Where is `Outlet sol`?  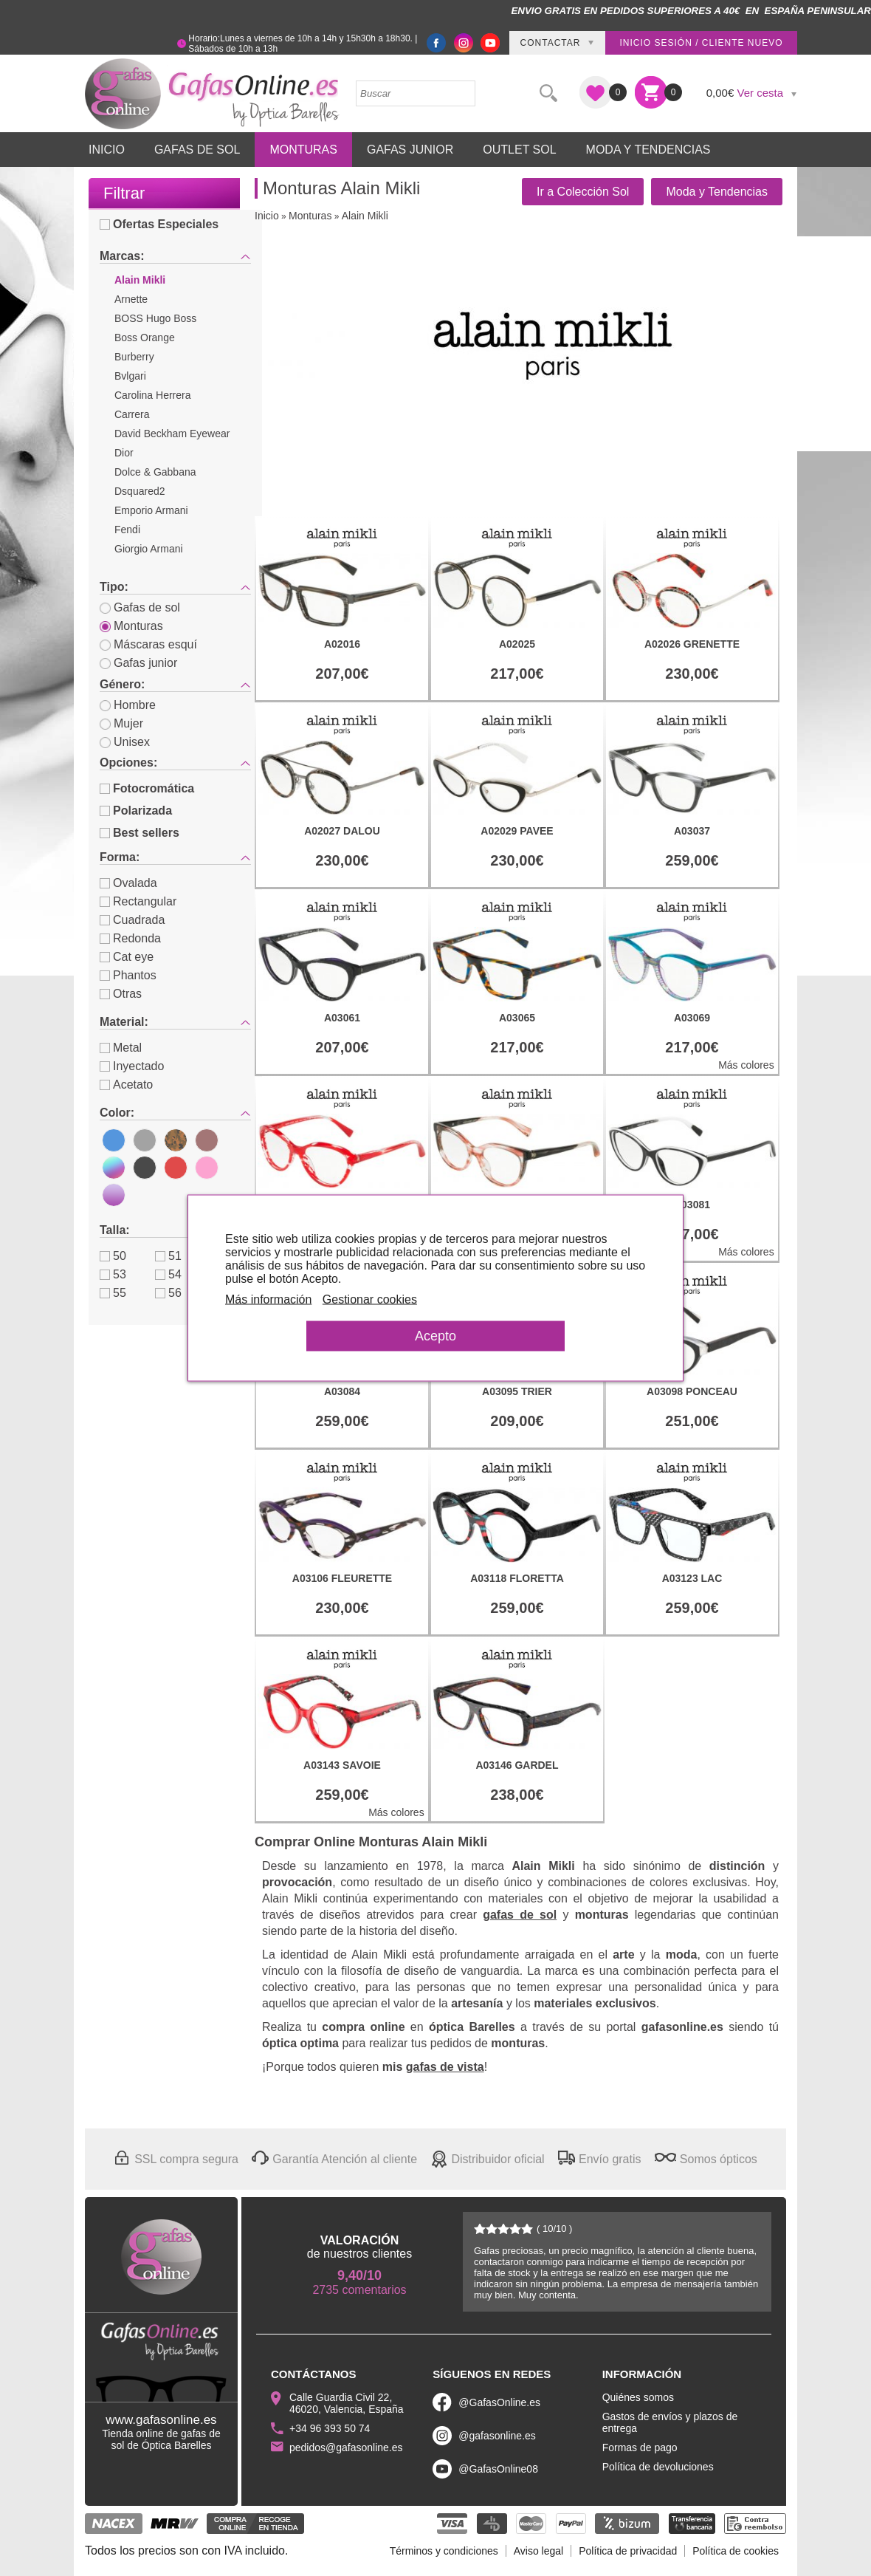
Outlet sol is located at coordinates (519, 149).